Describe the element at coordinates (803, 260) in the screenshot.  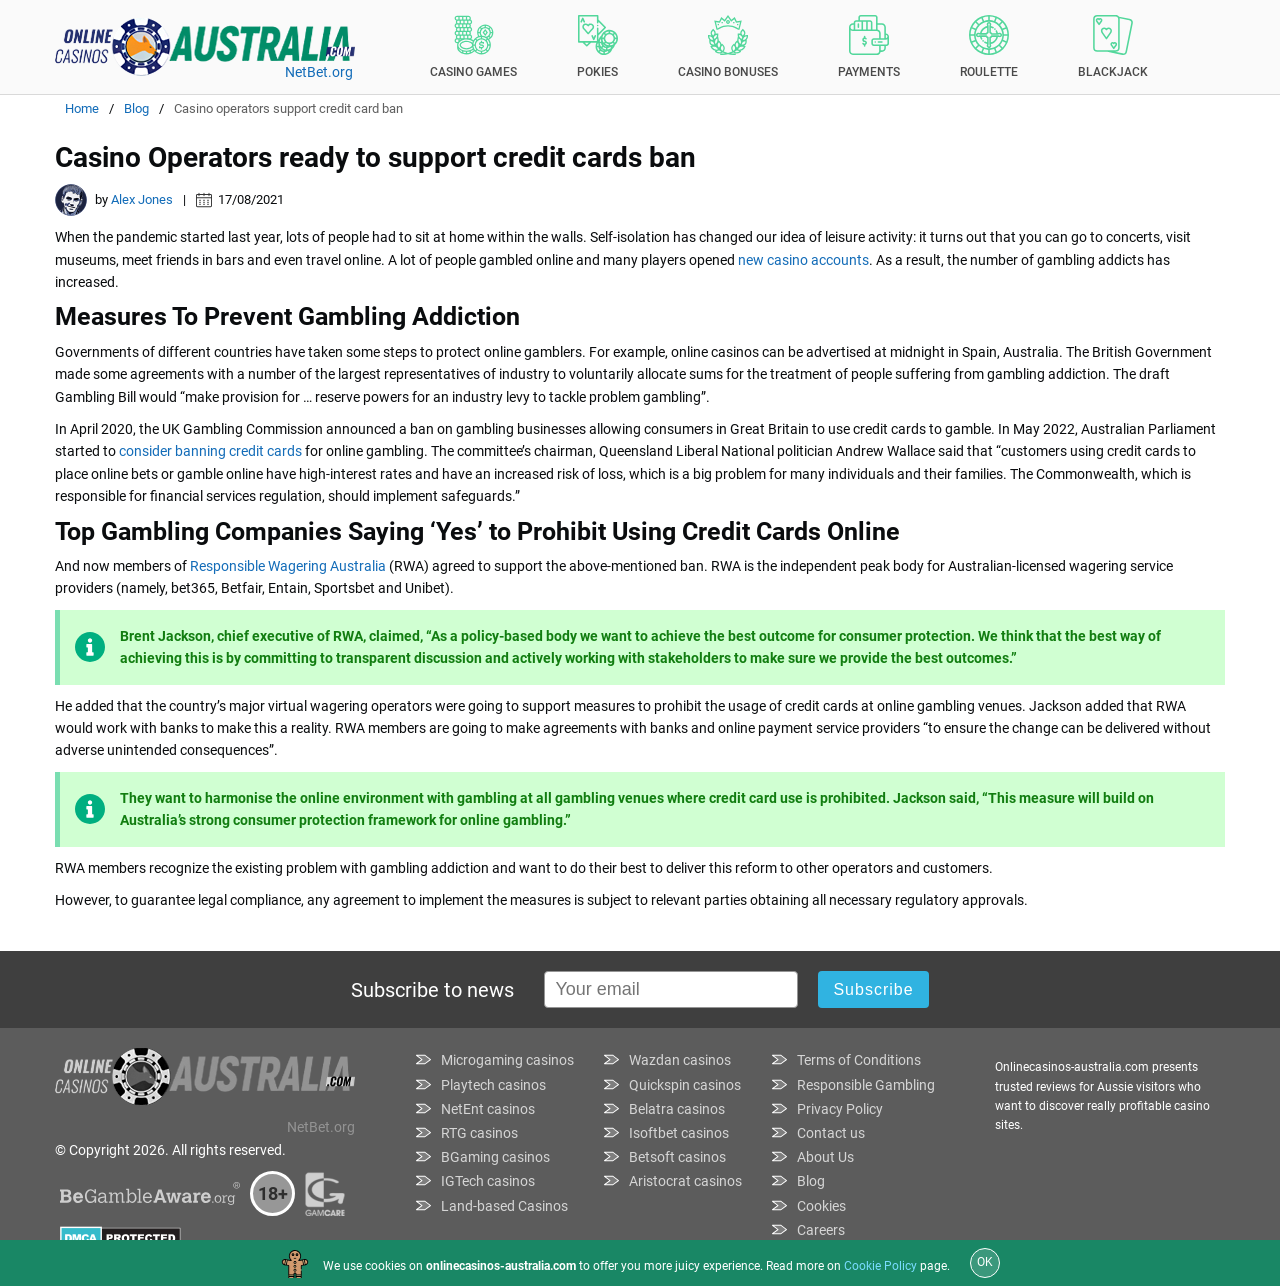
I see `new casino accounts` at that location.